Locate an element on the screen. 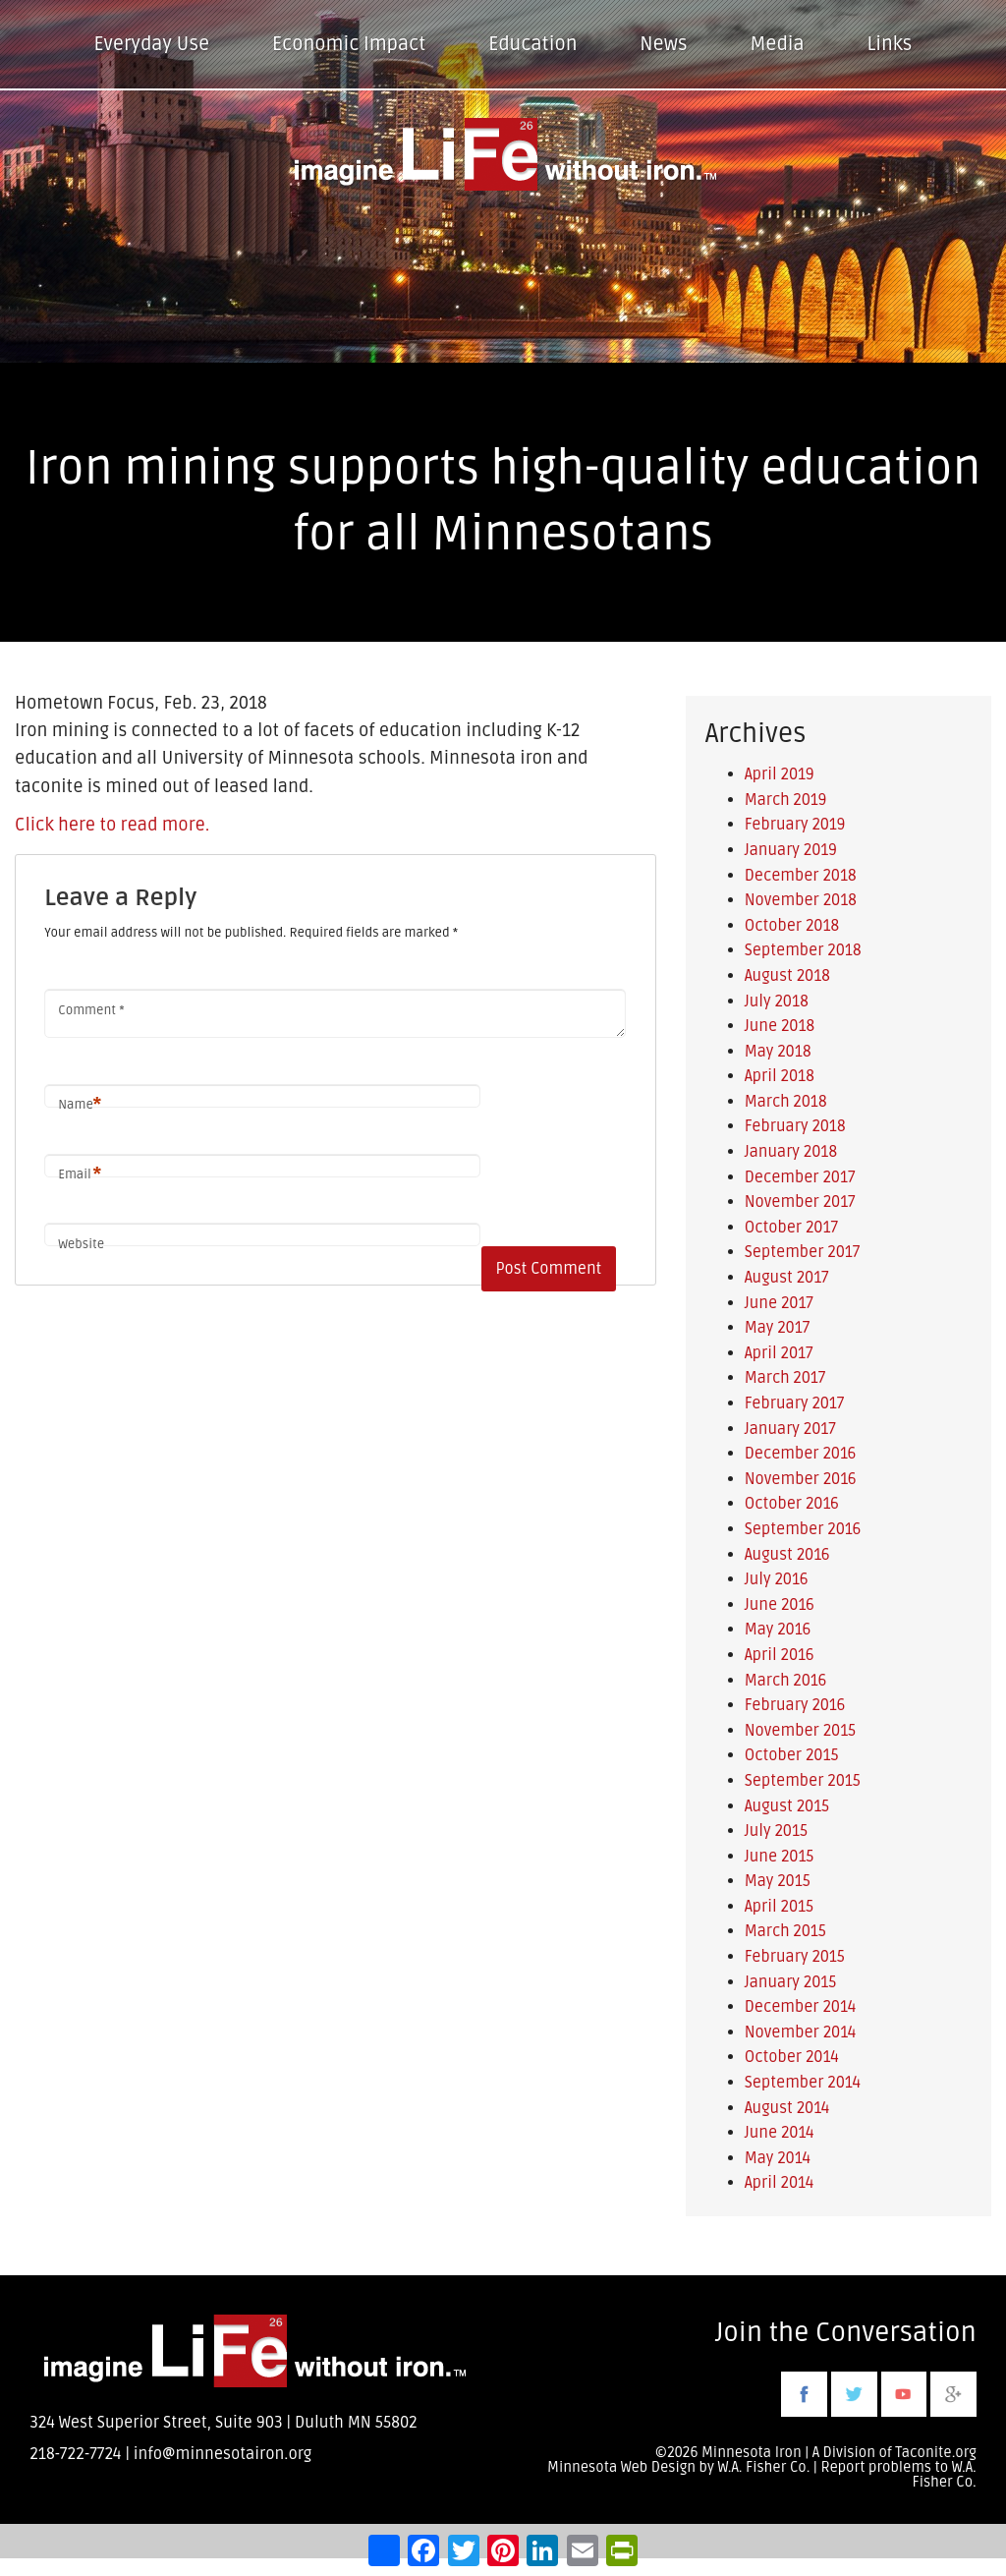 The image size is (1006, 2576). February 2019 is located at coordinates (795, 824).